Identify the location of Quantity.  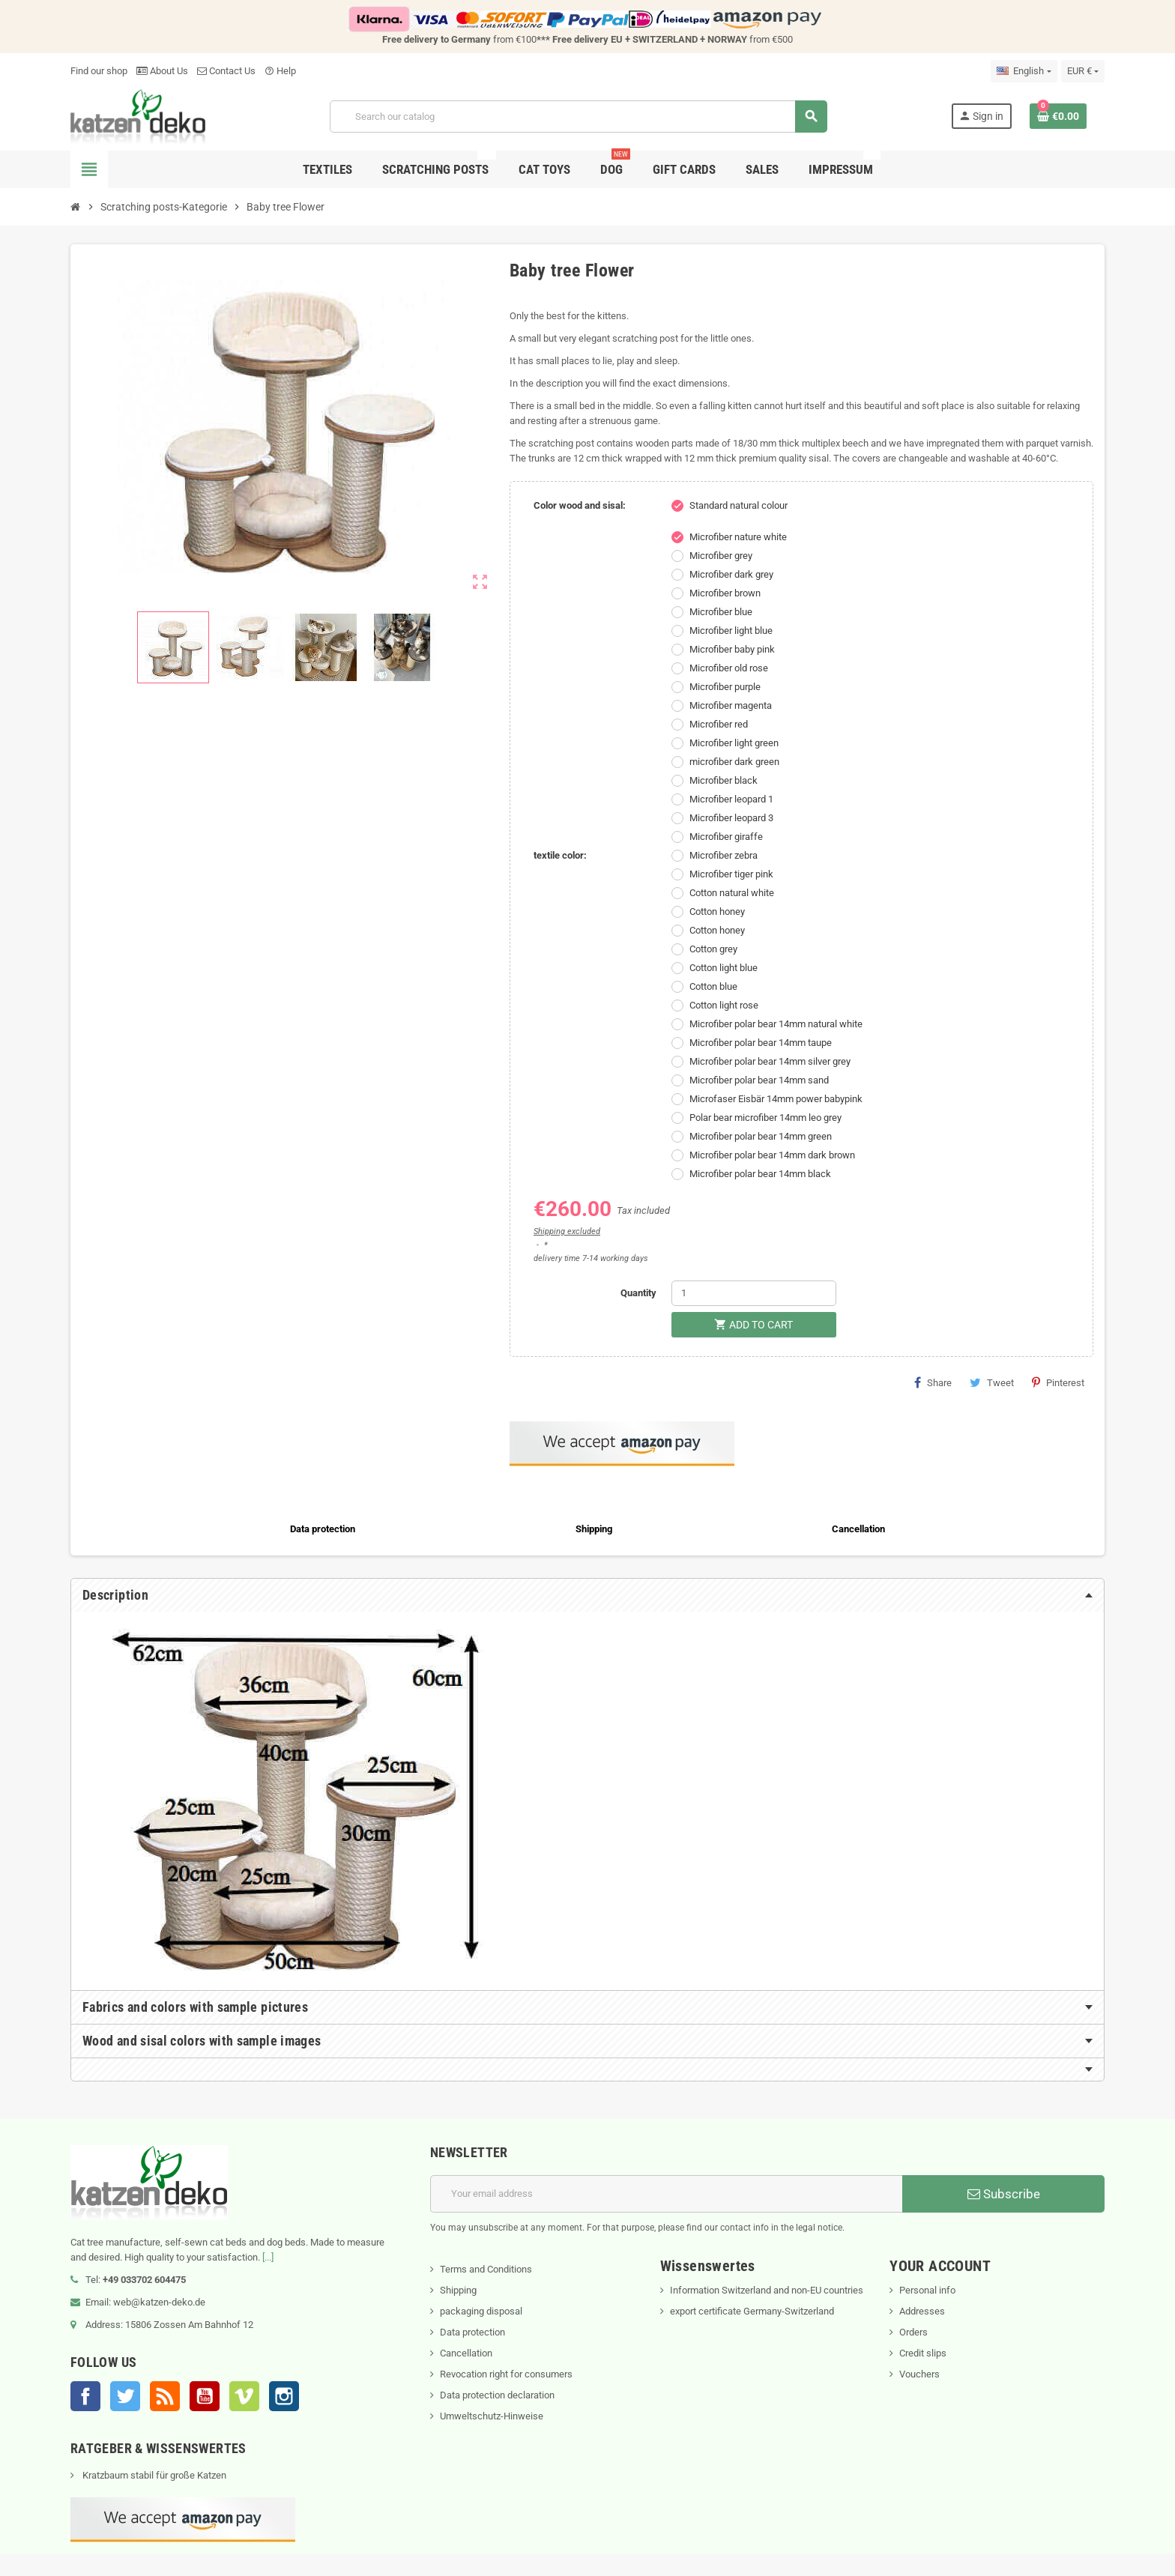
(638, 1292).